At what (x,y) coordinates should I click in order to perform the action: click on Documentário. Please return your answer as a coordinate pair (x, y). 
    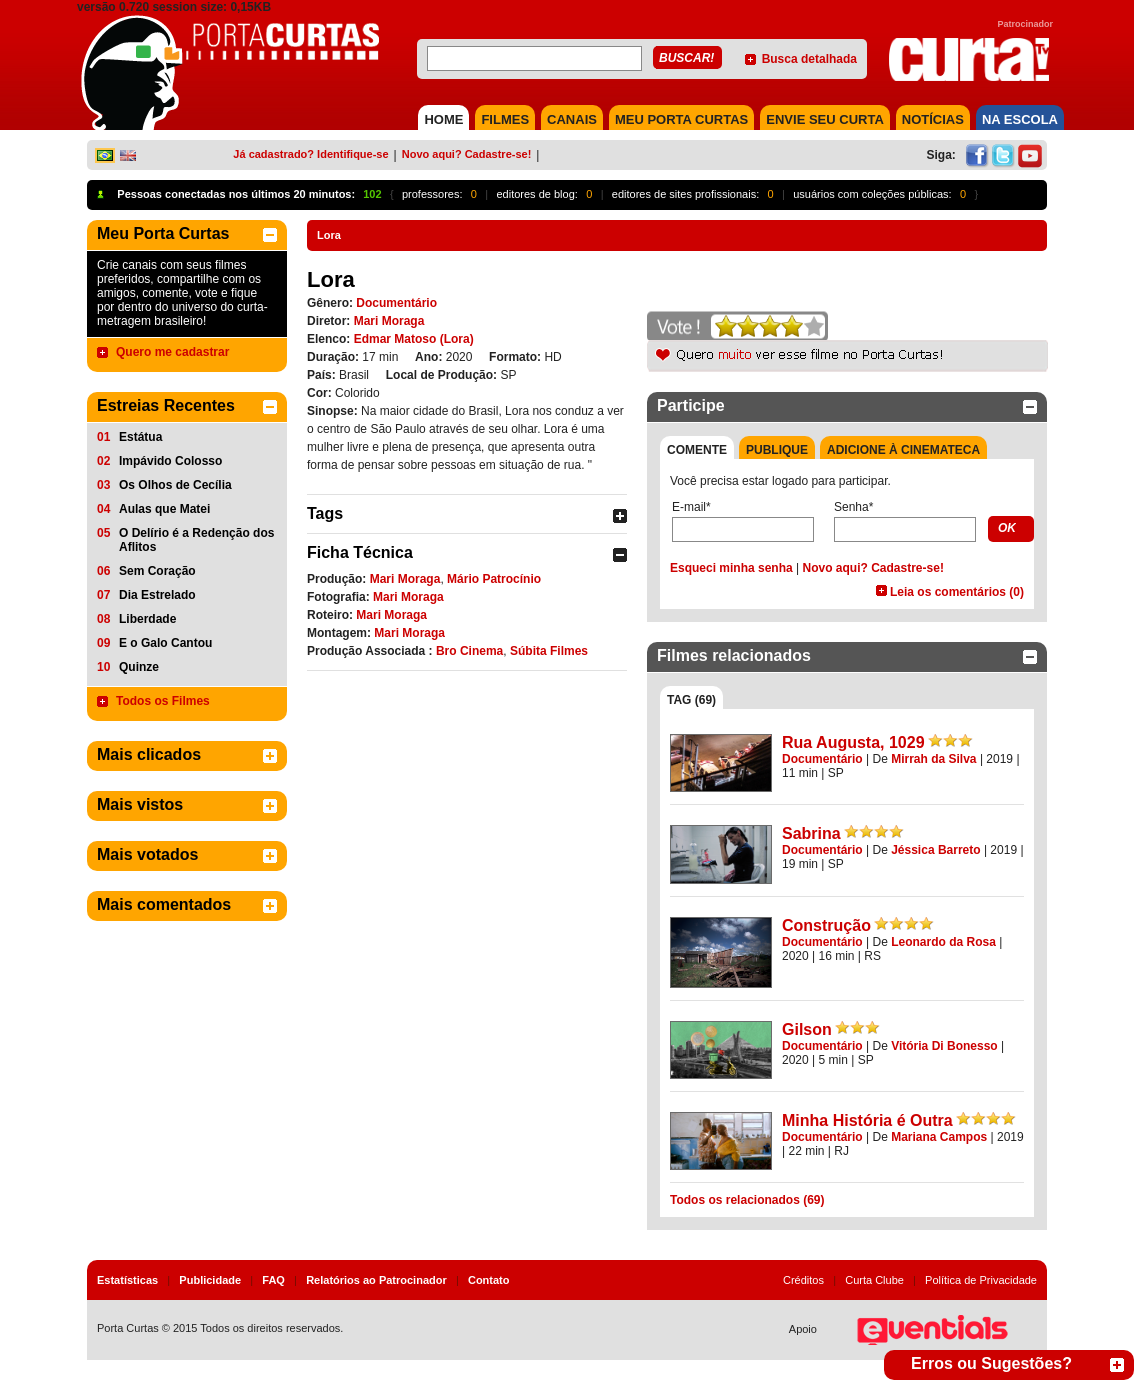
    Looking at the image, I should click on (396, 303).